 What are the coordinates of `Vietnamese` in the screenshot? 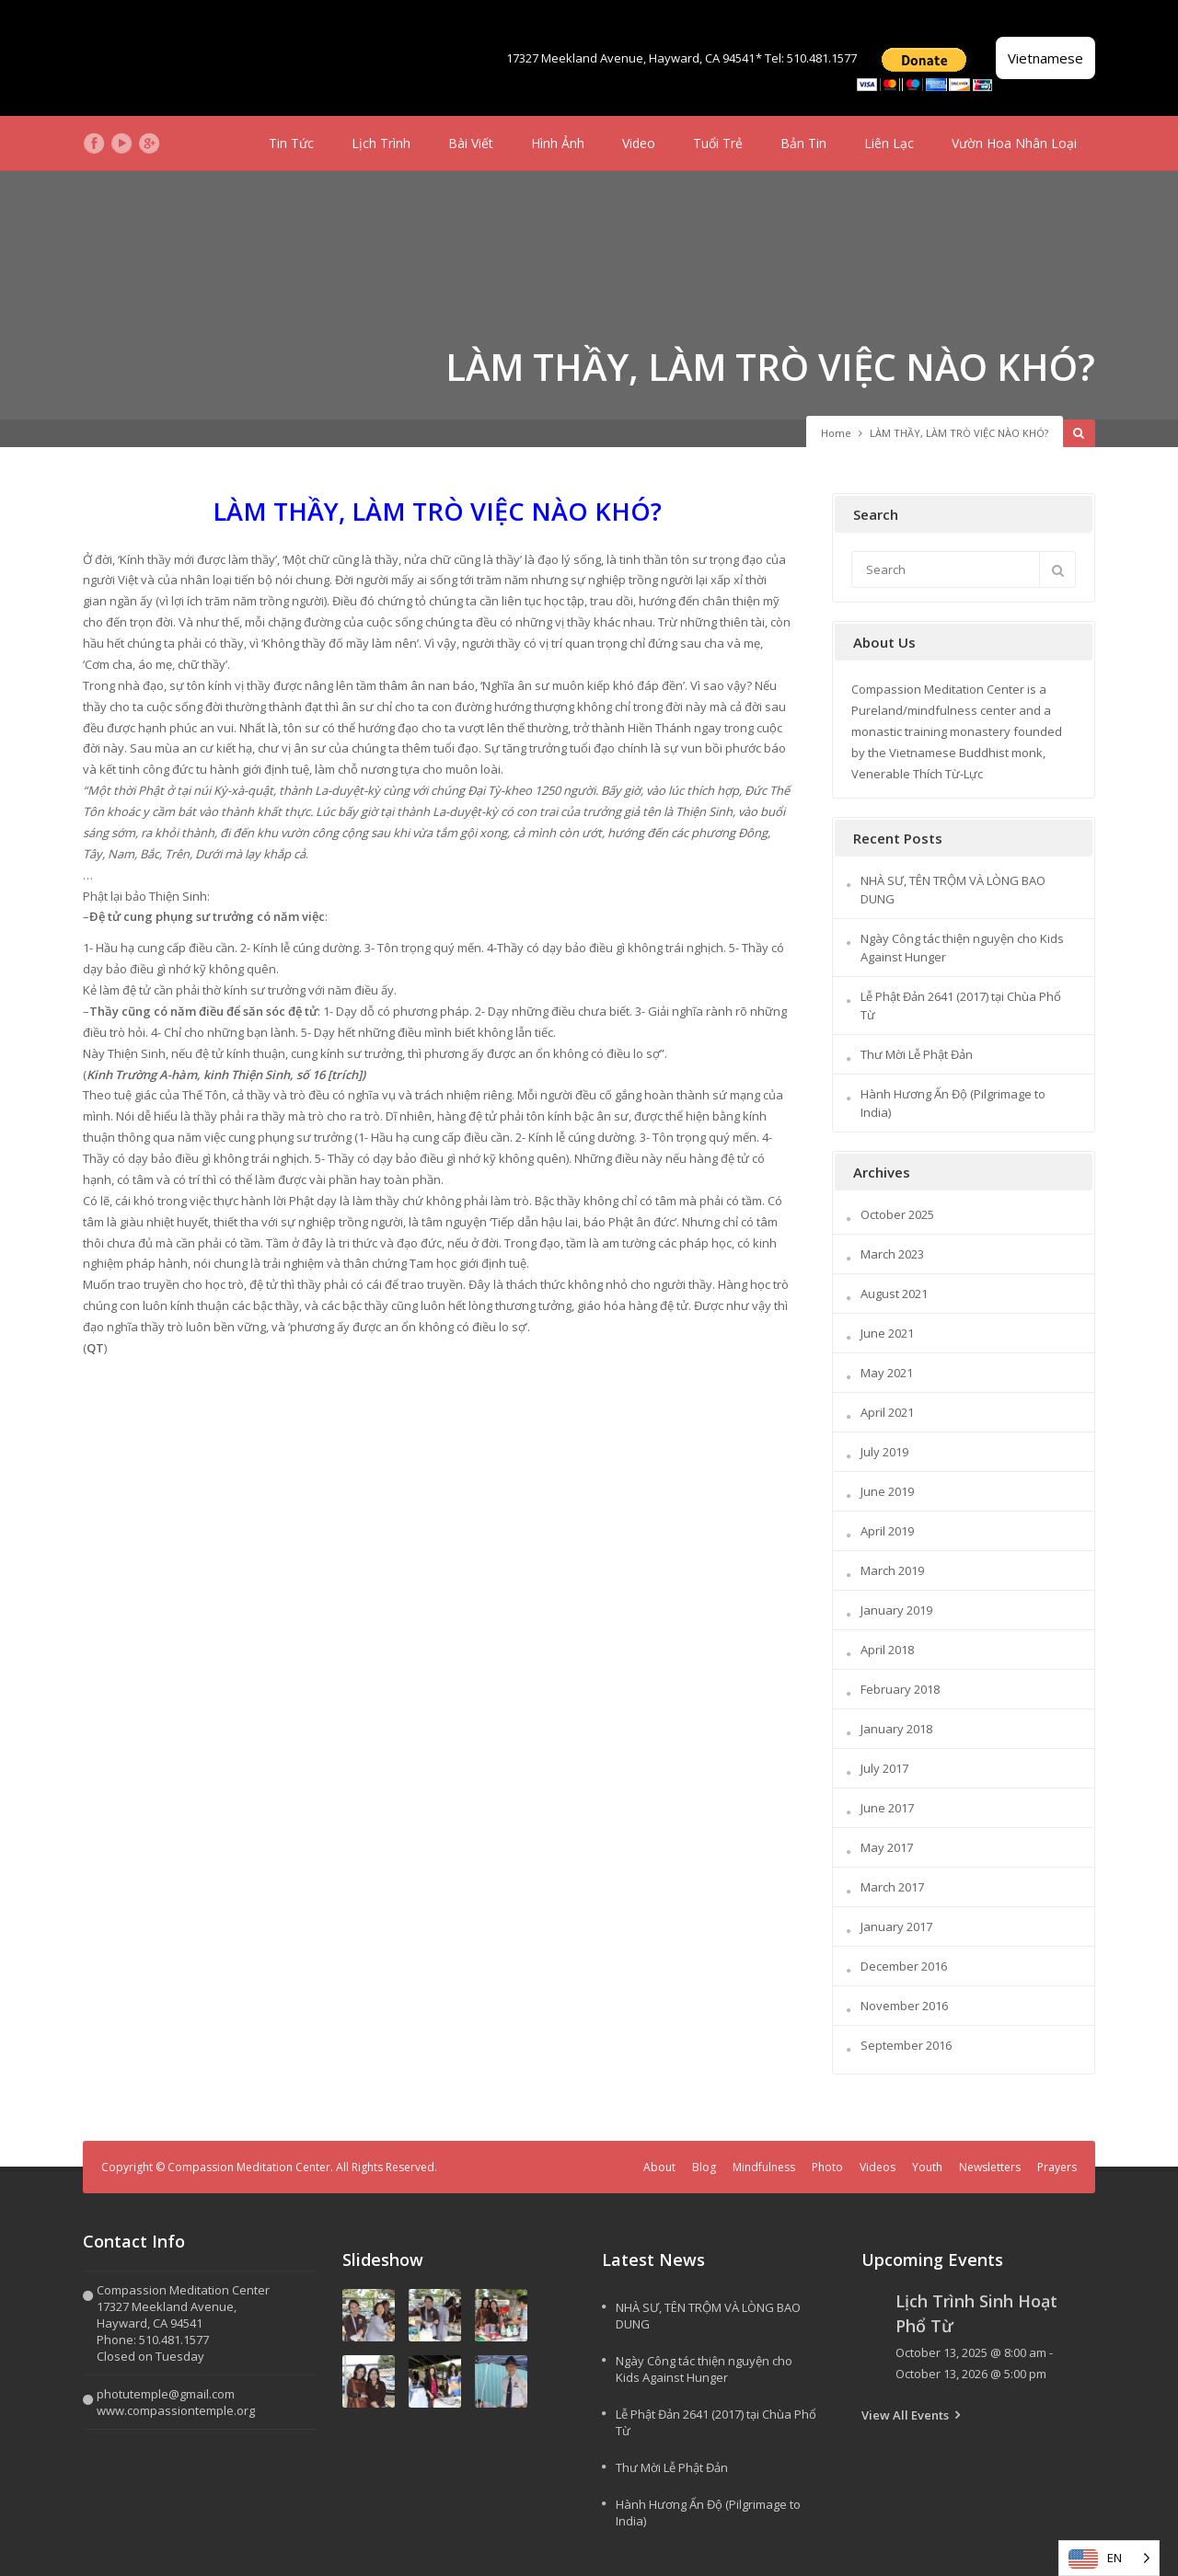 It's located at (1045, 58).